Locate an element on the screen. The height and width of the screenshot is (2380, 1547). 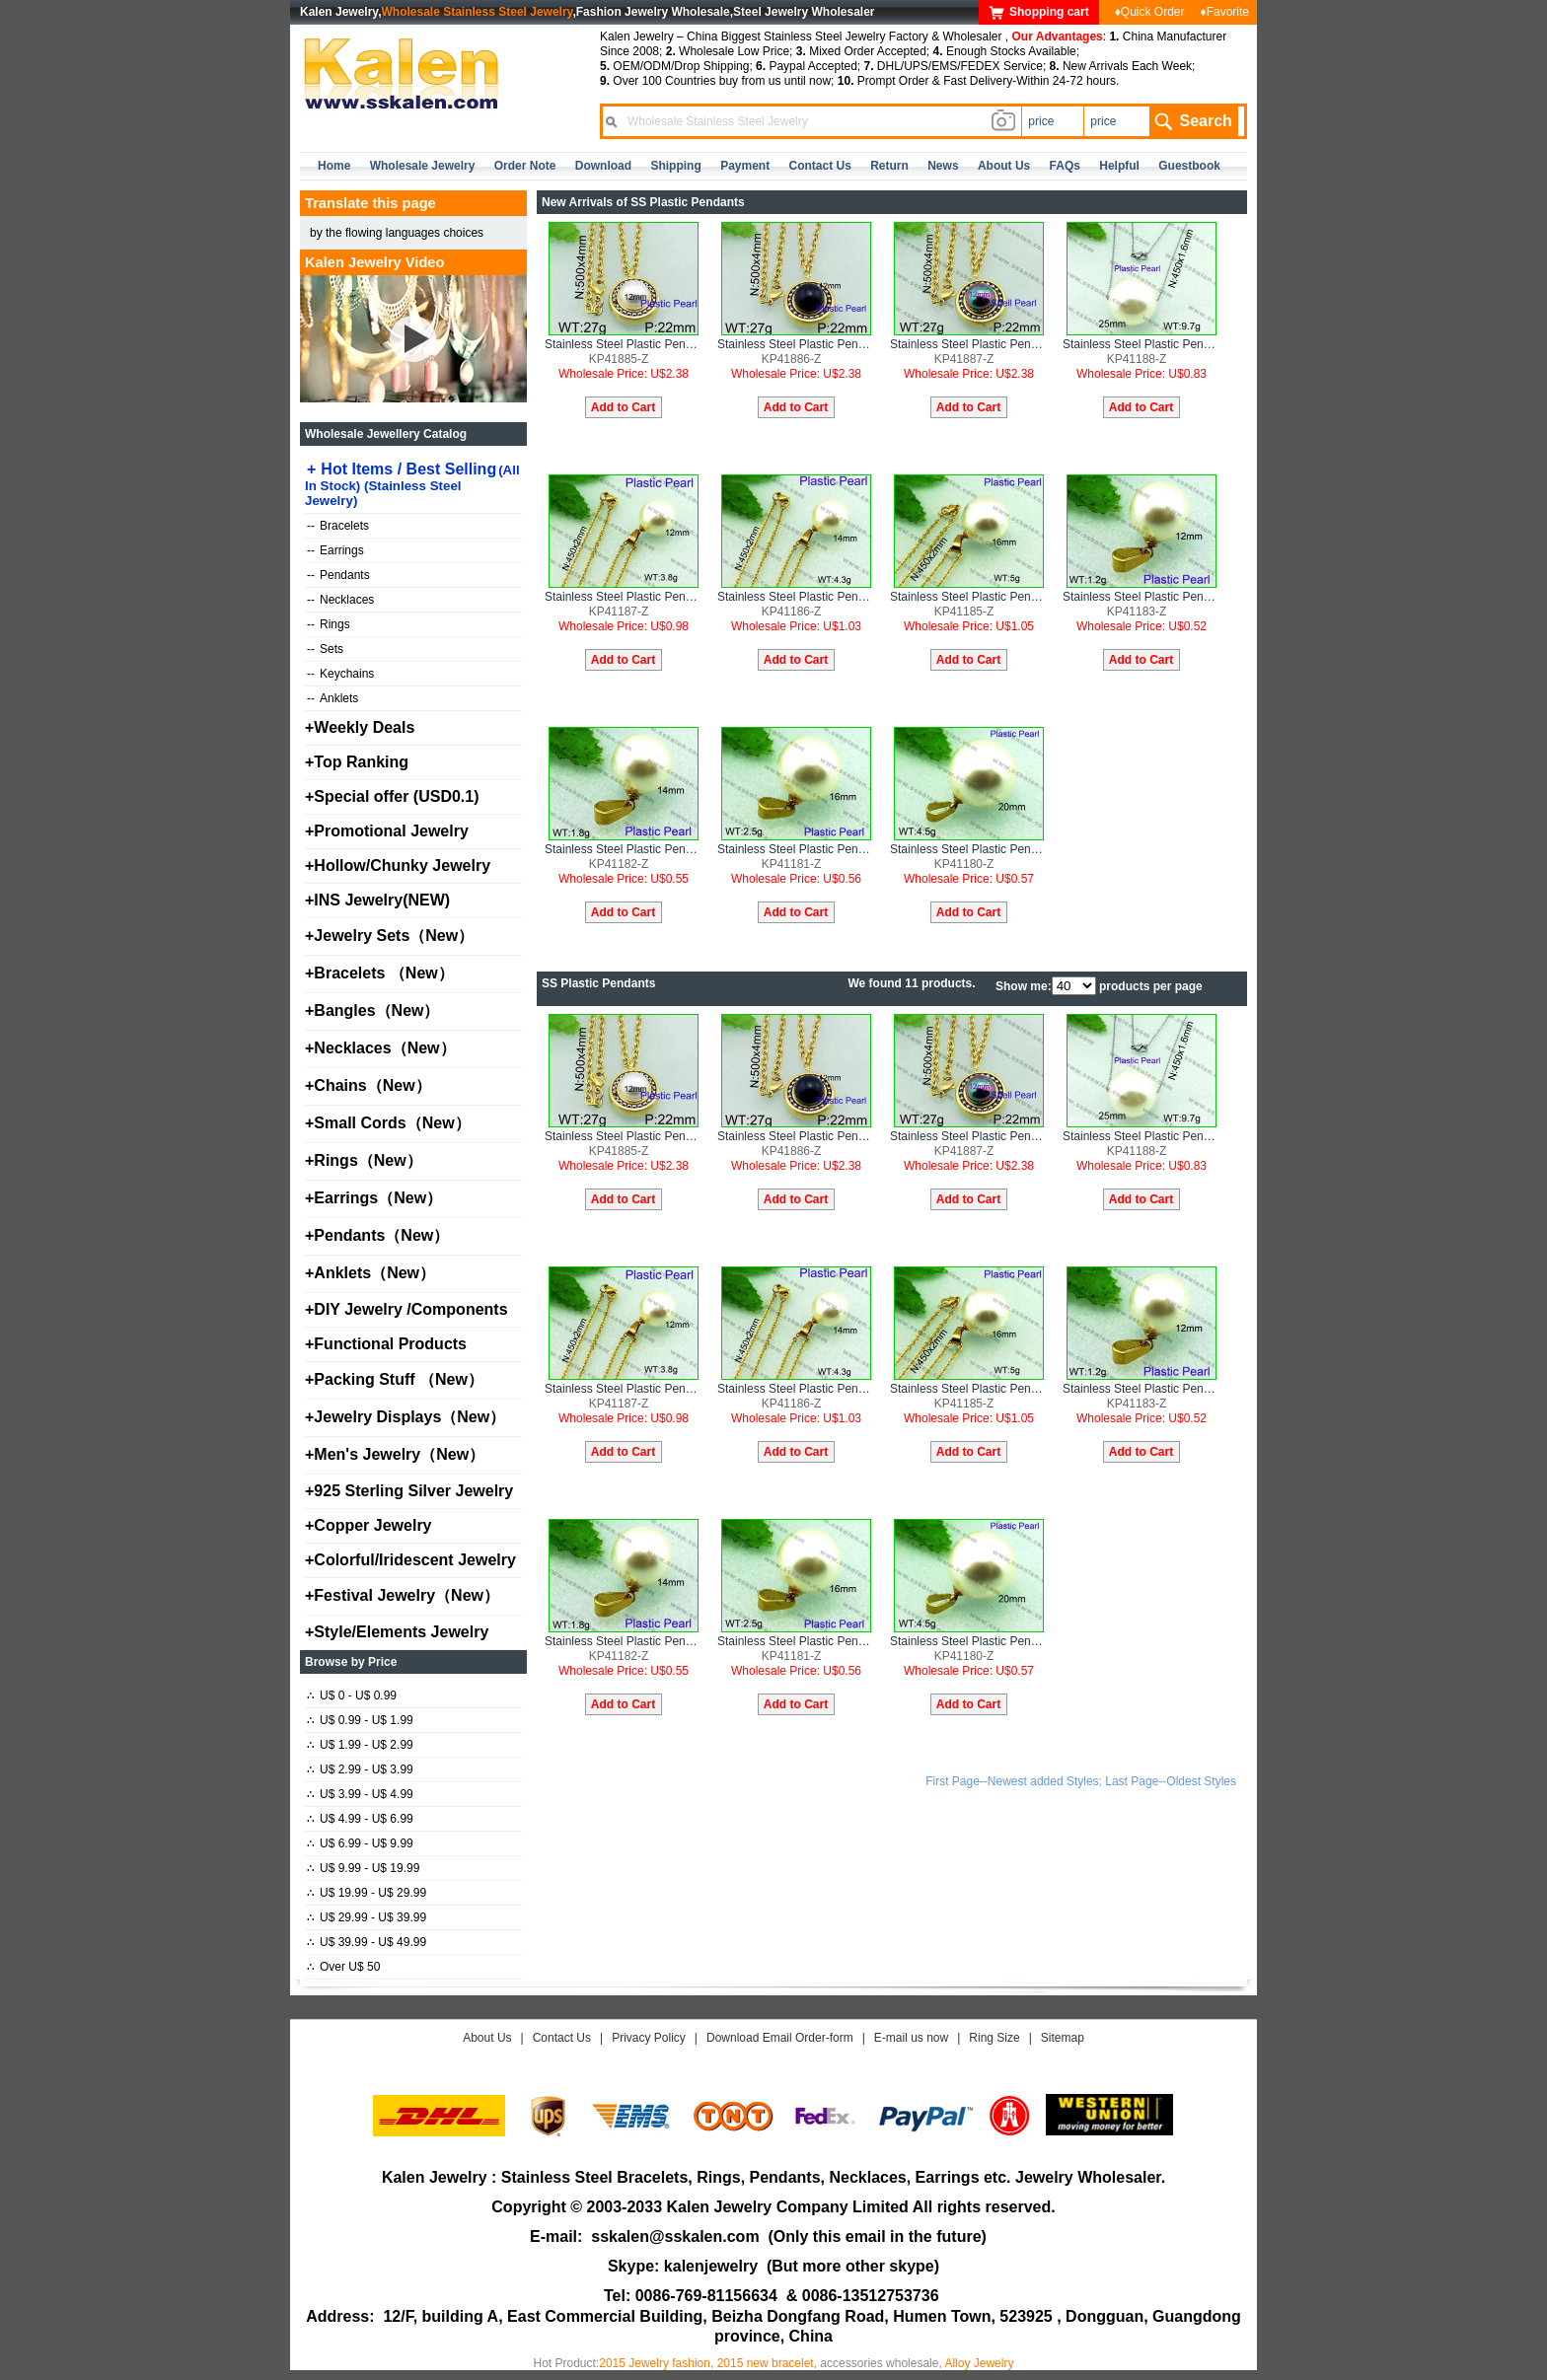
about us is located at coordinates (1004, 166).